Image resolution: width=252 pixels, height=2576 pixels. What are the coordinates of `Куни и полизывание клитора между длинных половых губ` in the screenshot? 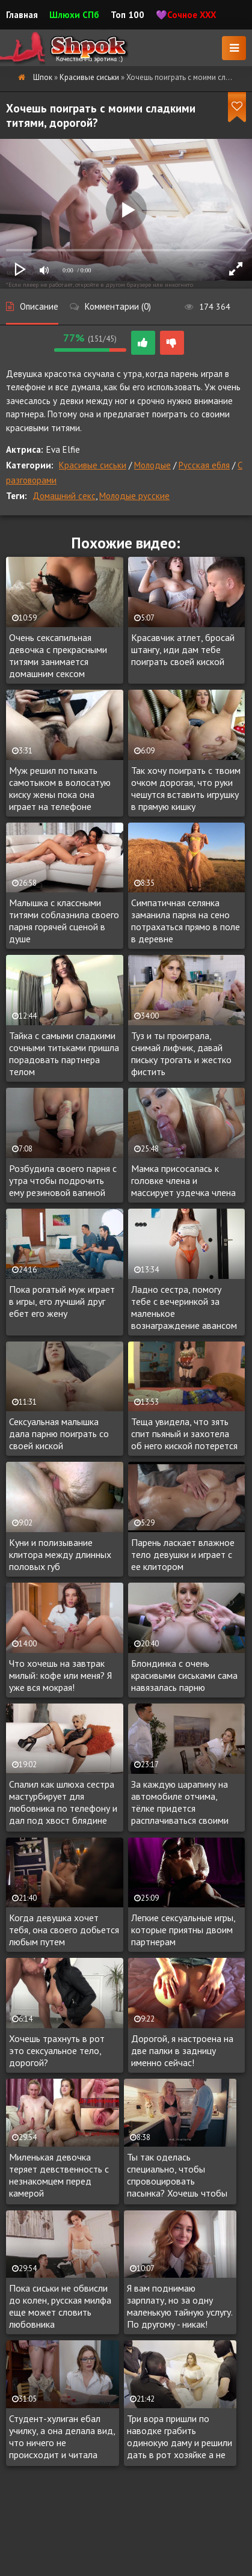 It's located at (60, 1554).